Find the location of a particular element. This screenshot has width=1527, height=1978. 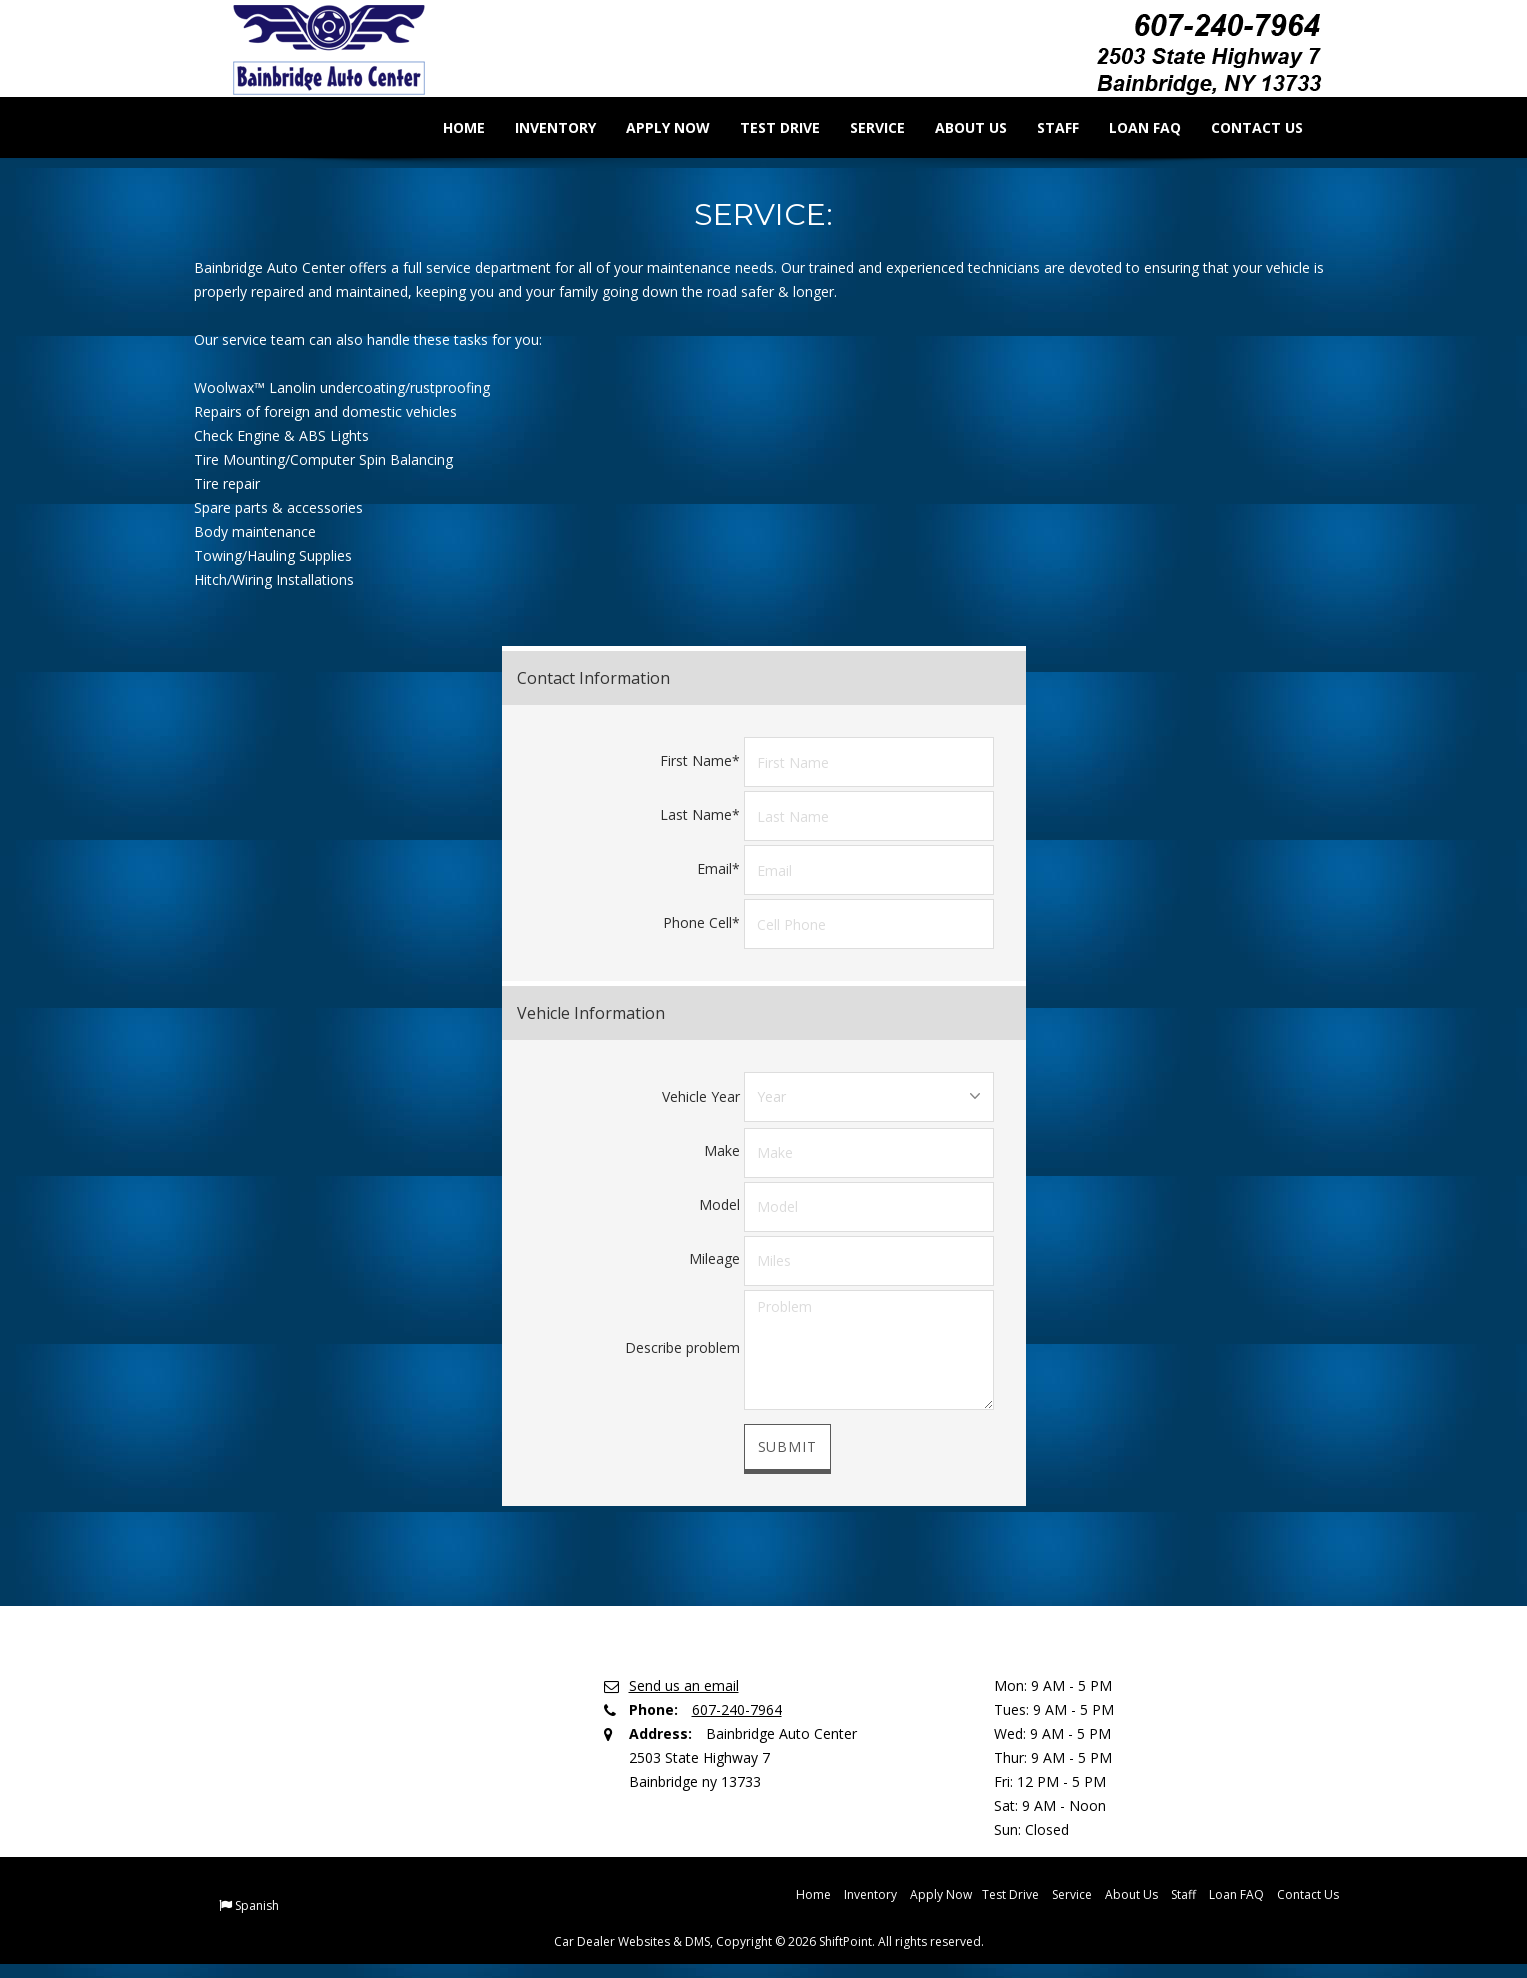

Apply Now is located at coordinates (654, 127).